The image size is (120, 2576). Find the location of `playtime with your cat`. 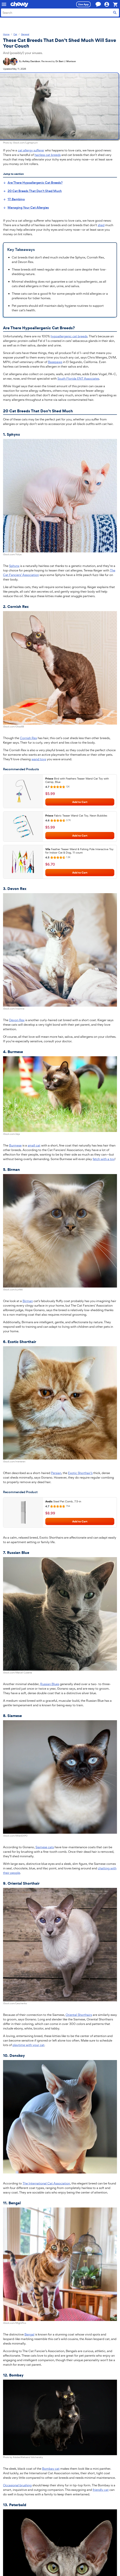

playtime with your cat is located at coordinates (28, 2045).